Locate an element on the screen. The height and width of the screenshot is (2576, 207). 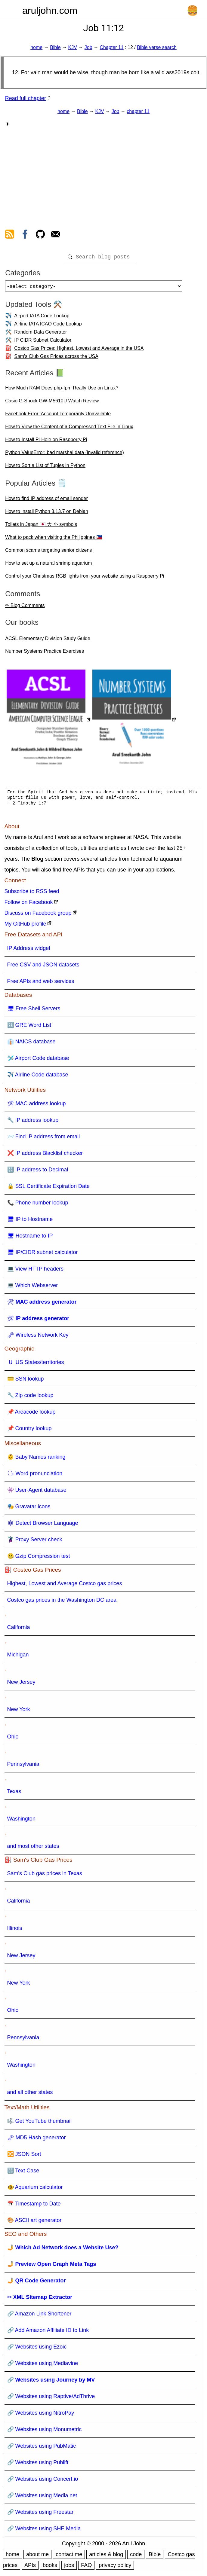
🔠 Text Case is located at coordinates (23, 2173).